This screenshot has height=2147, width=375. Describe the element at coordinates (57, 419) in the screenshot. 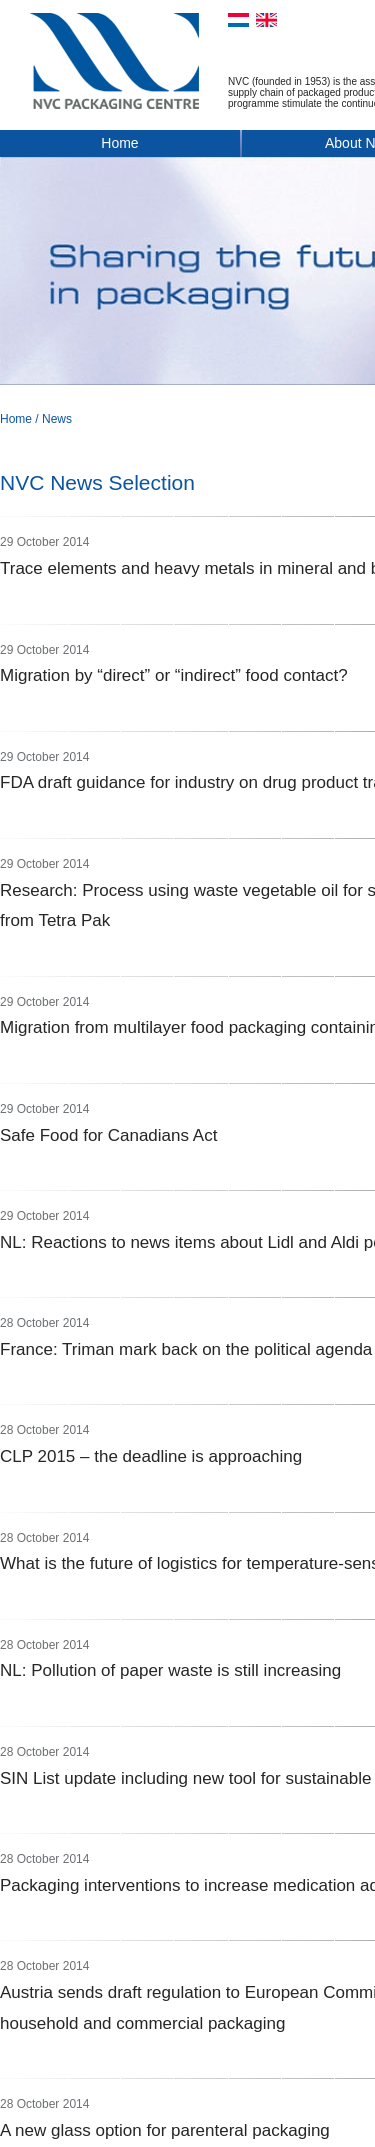

I see `News` at that location.